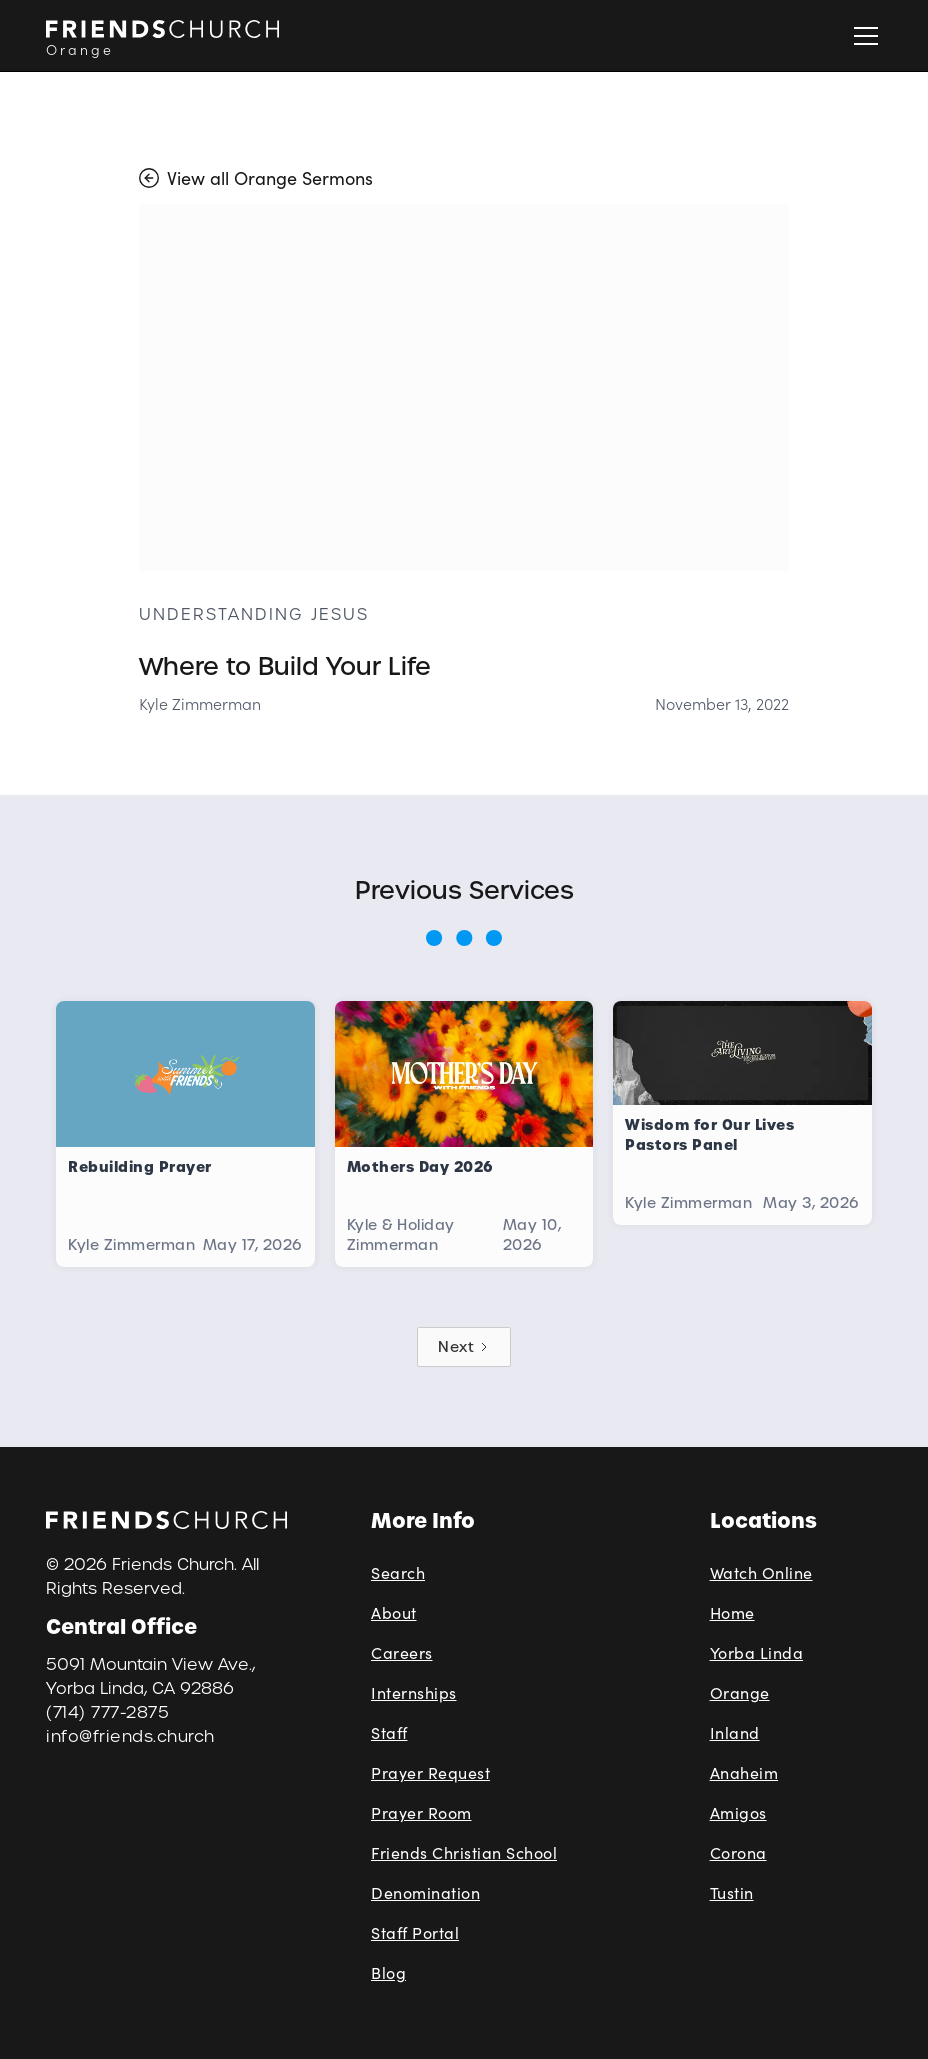  Describe the element at coordinates (757, 1652) in the screenshot. I see `Yorba Linda` at that location.